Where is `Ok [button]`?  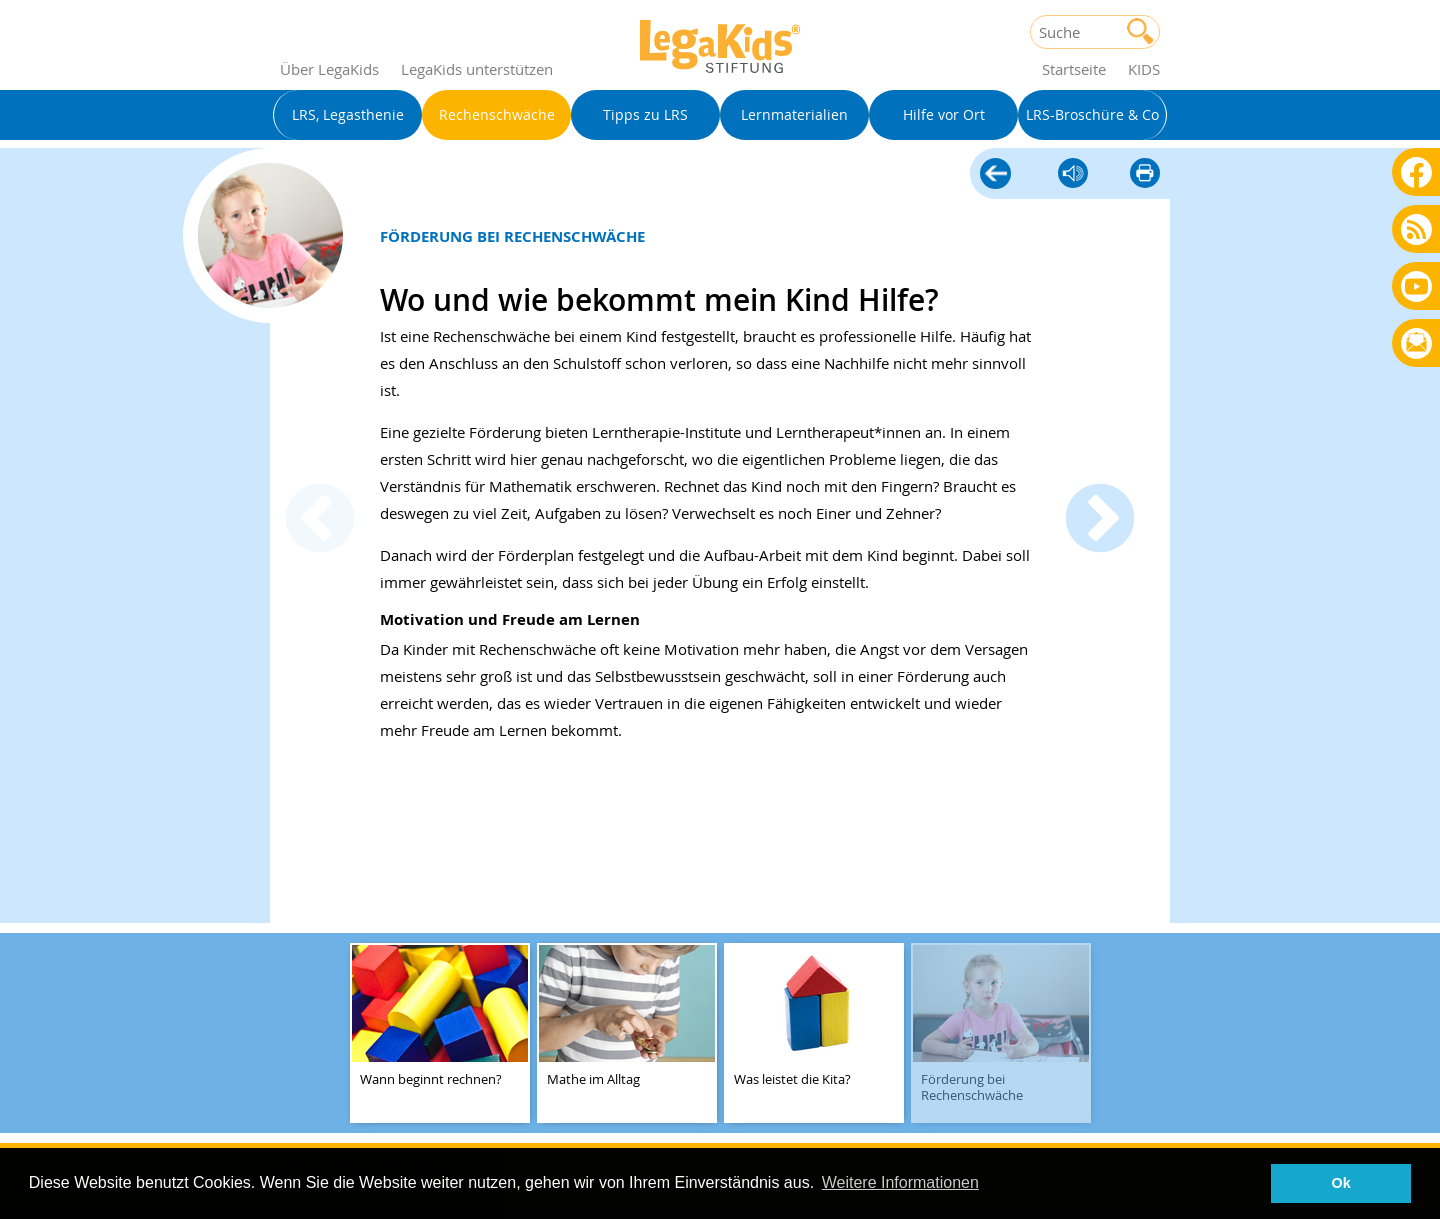
Ok [button] is located at coordinates (1341, 1183).